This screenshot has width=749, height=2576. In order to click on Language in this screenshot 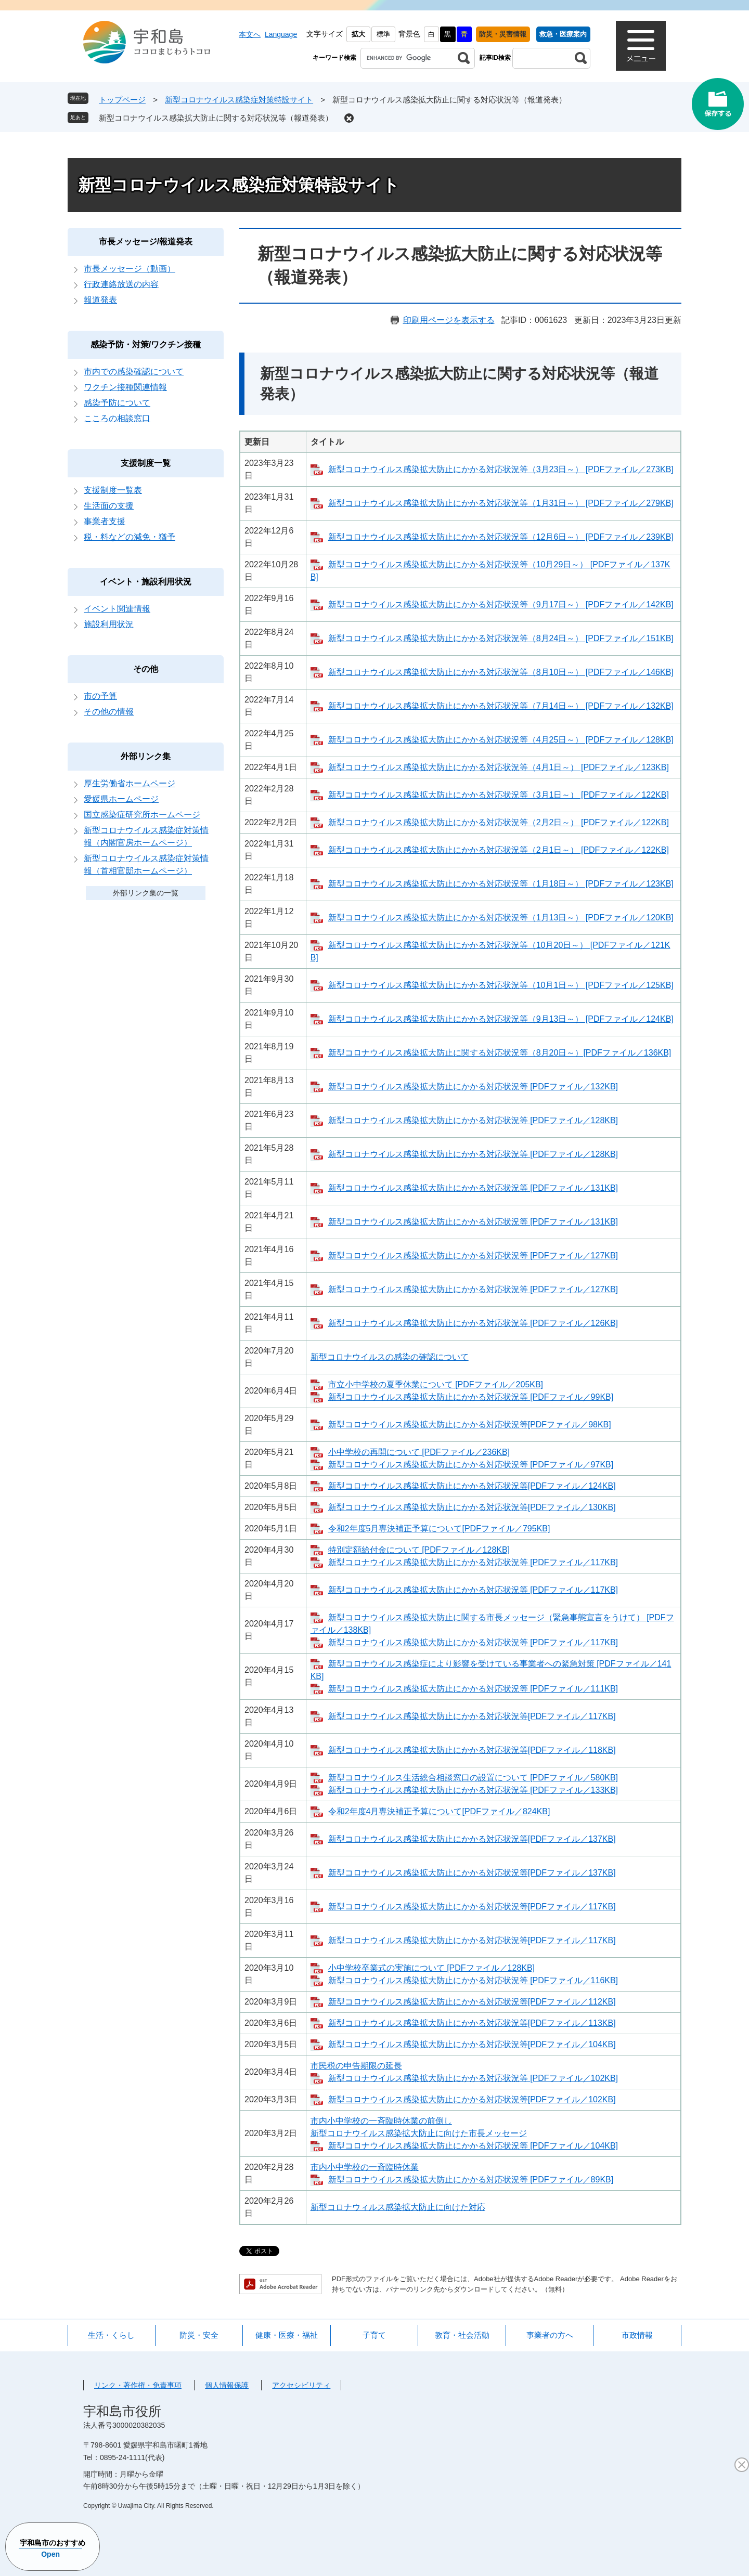, I will do `click(281, 34)`.